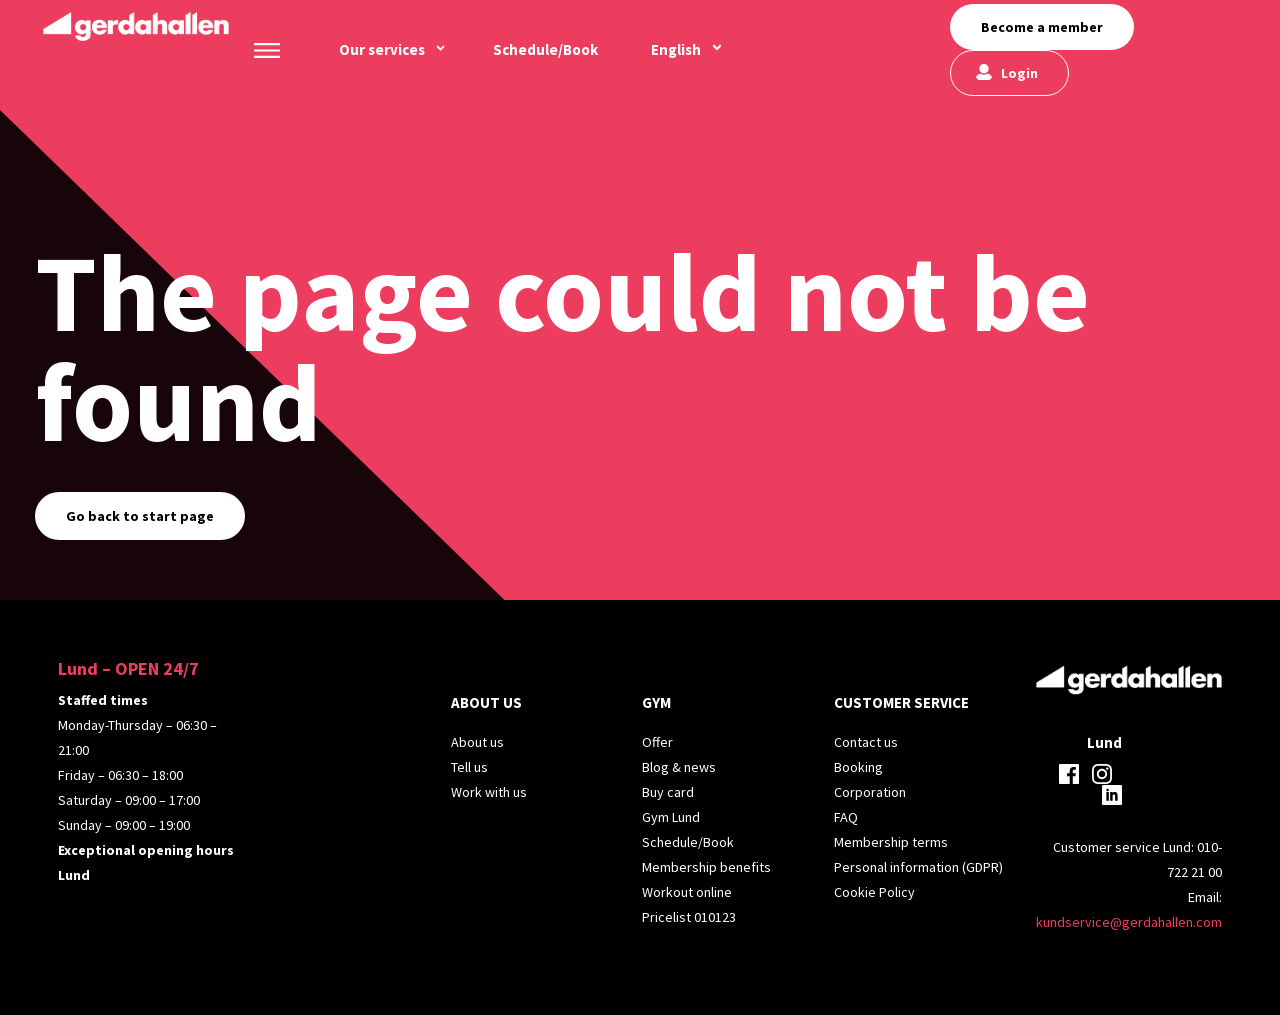  Describe the element at coordinates (140, 516) in the screenshot. I see `Go back to start page` at that location.